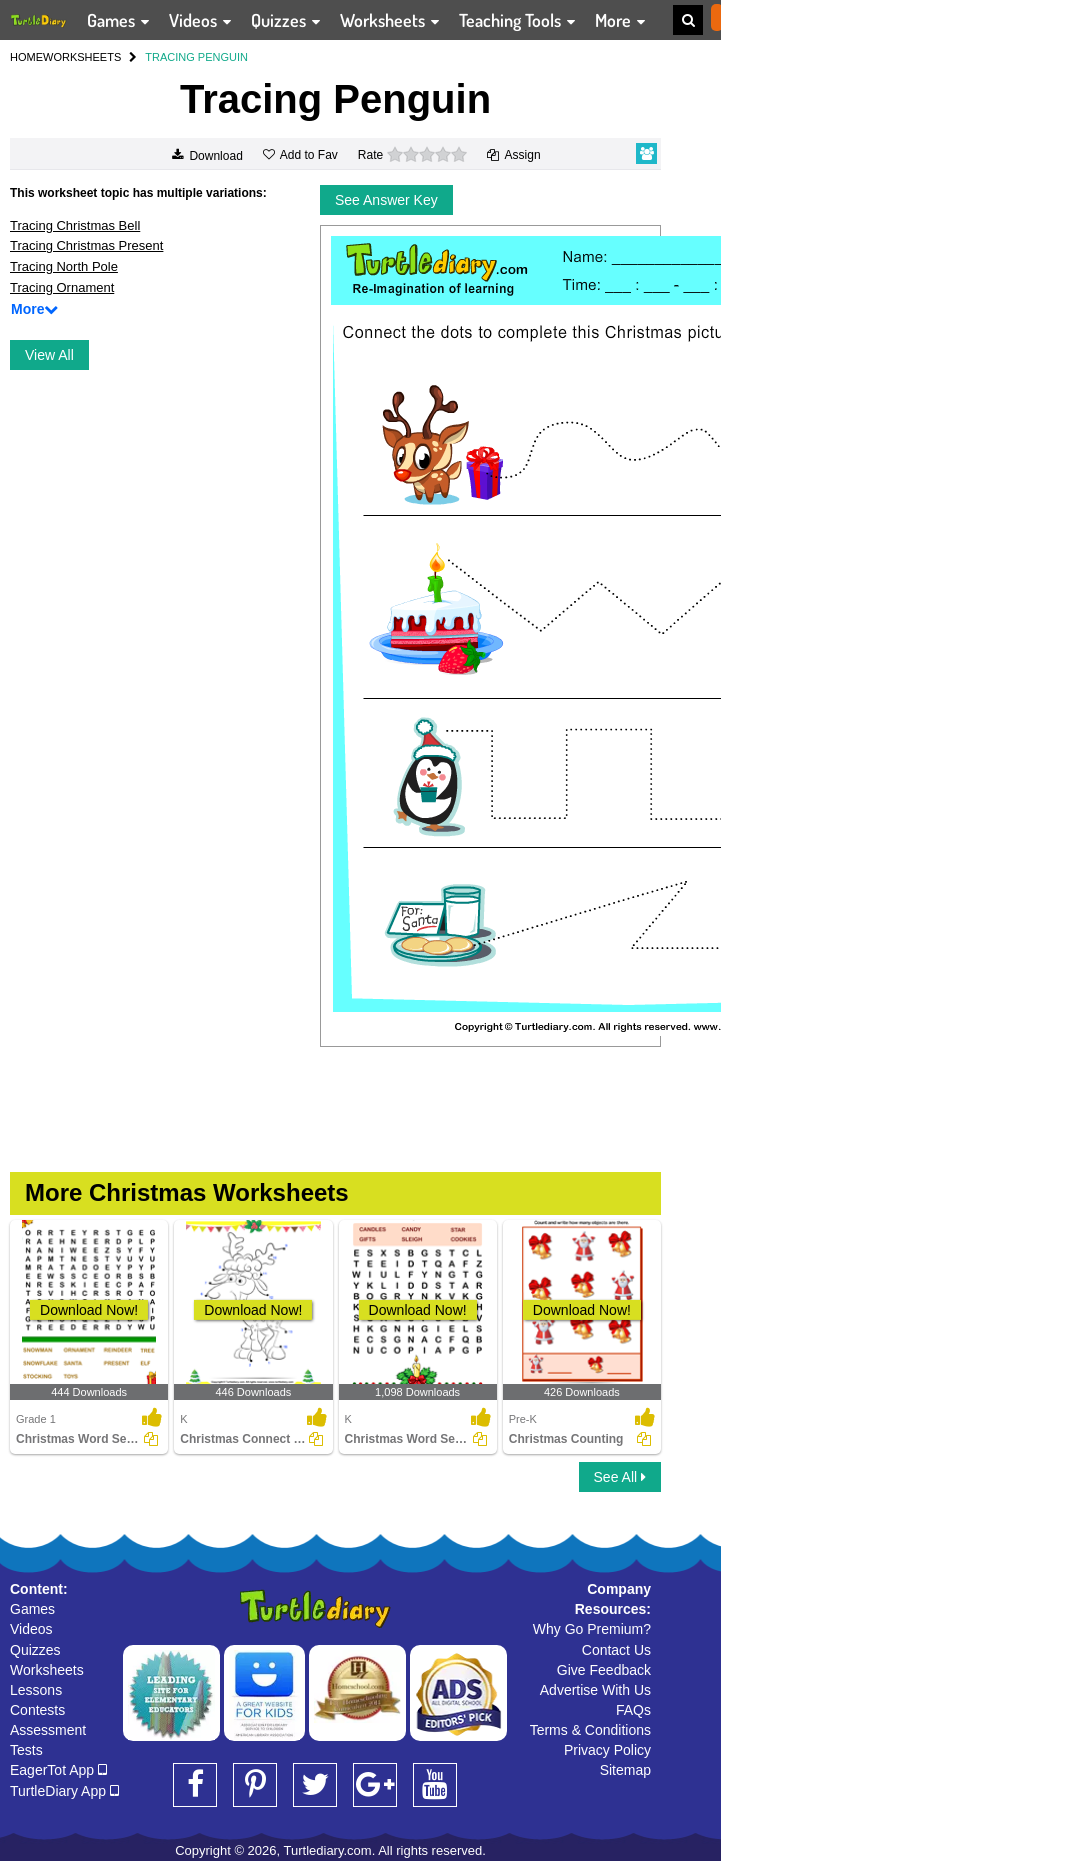 This screenshot has height=1861, width=1081. Describe the element at coordinates (86, 245) in the screenshot. I see `Tracing Christmas Present` at that location.